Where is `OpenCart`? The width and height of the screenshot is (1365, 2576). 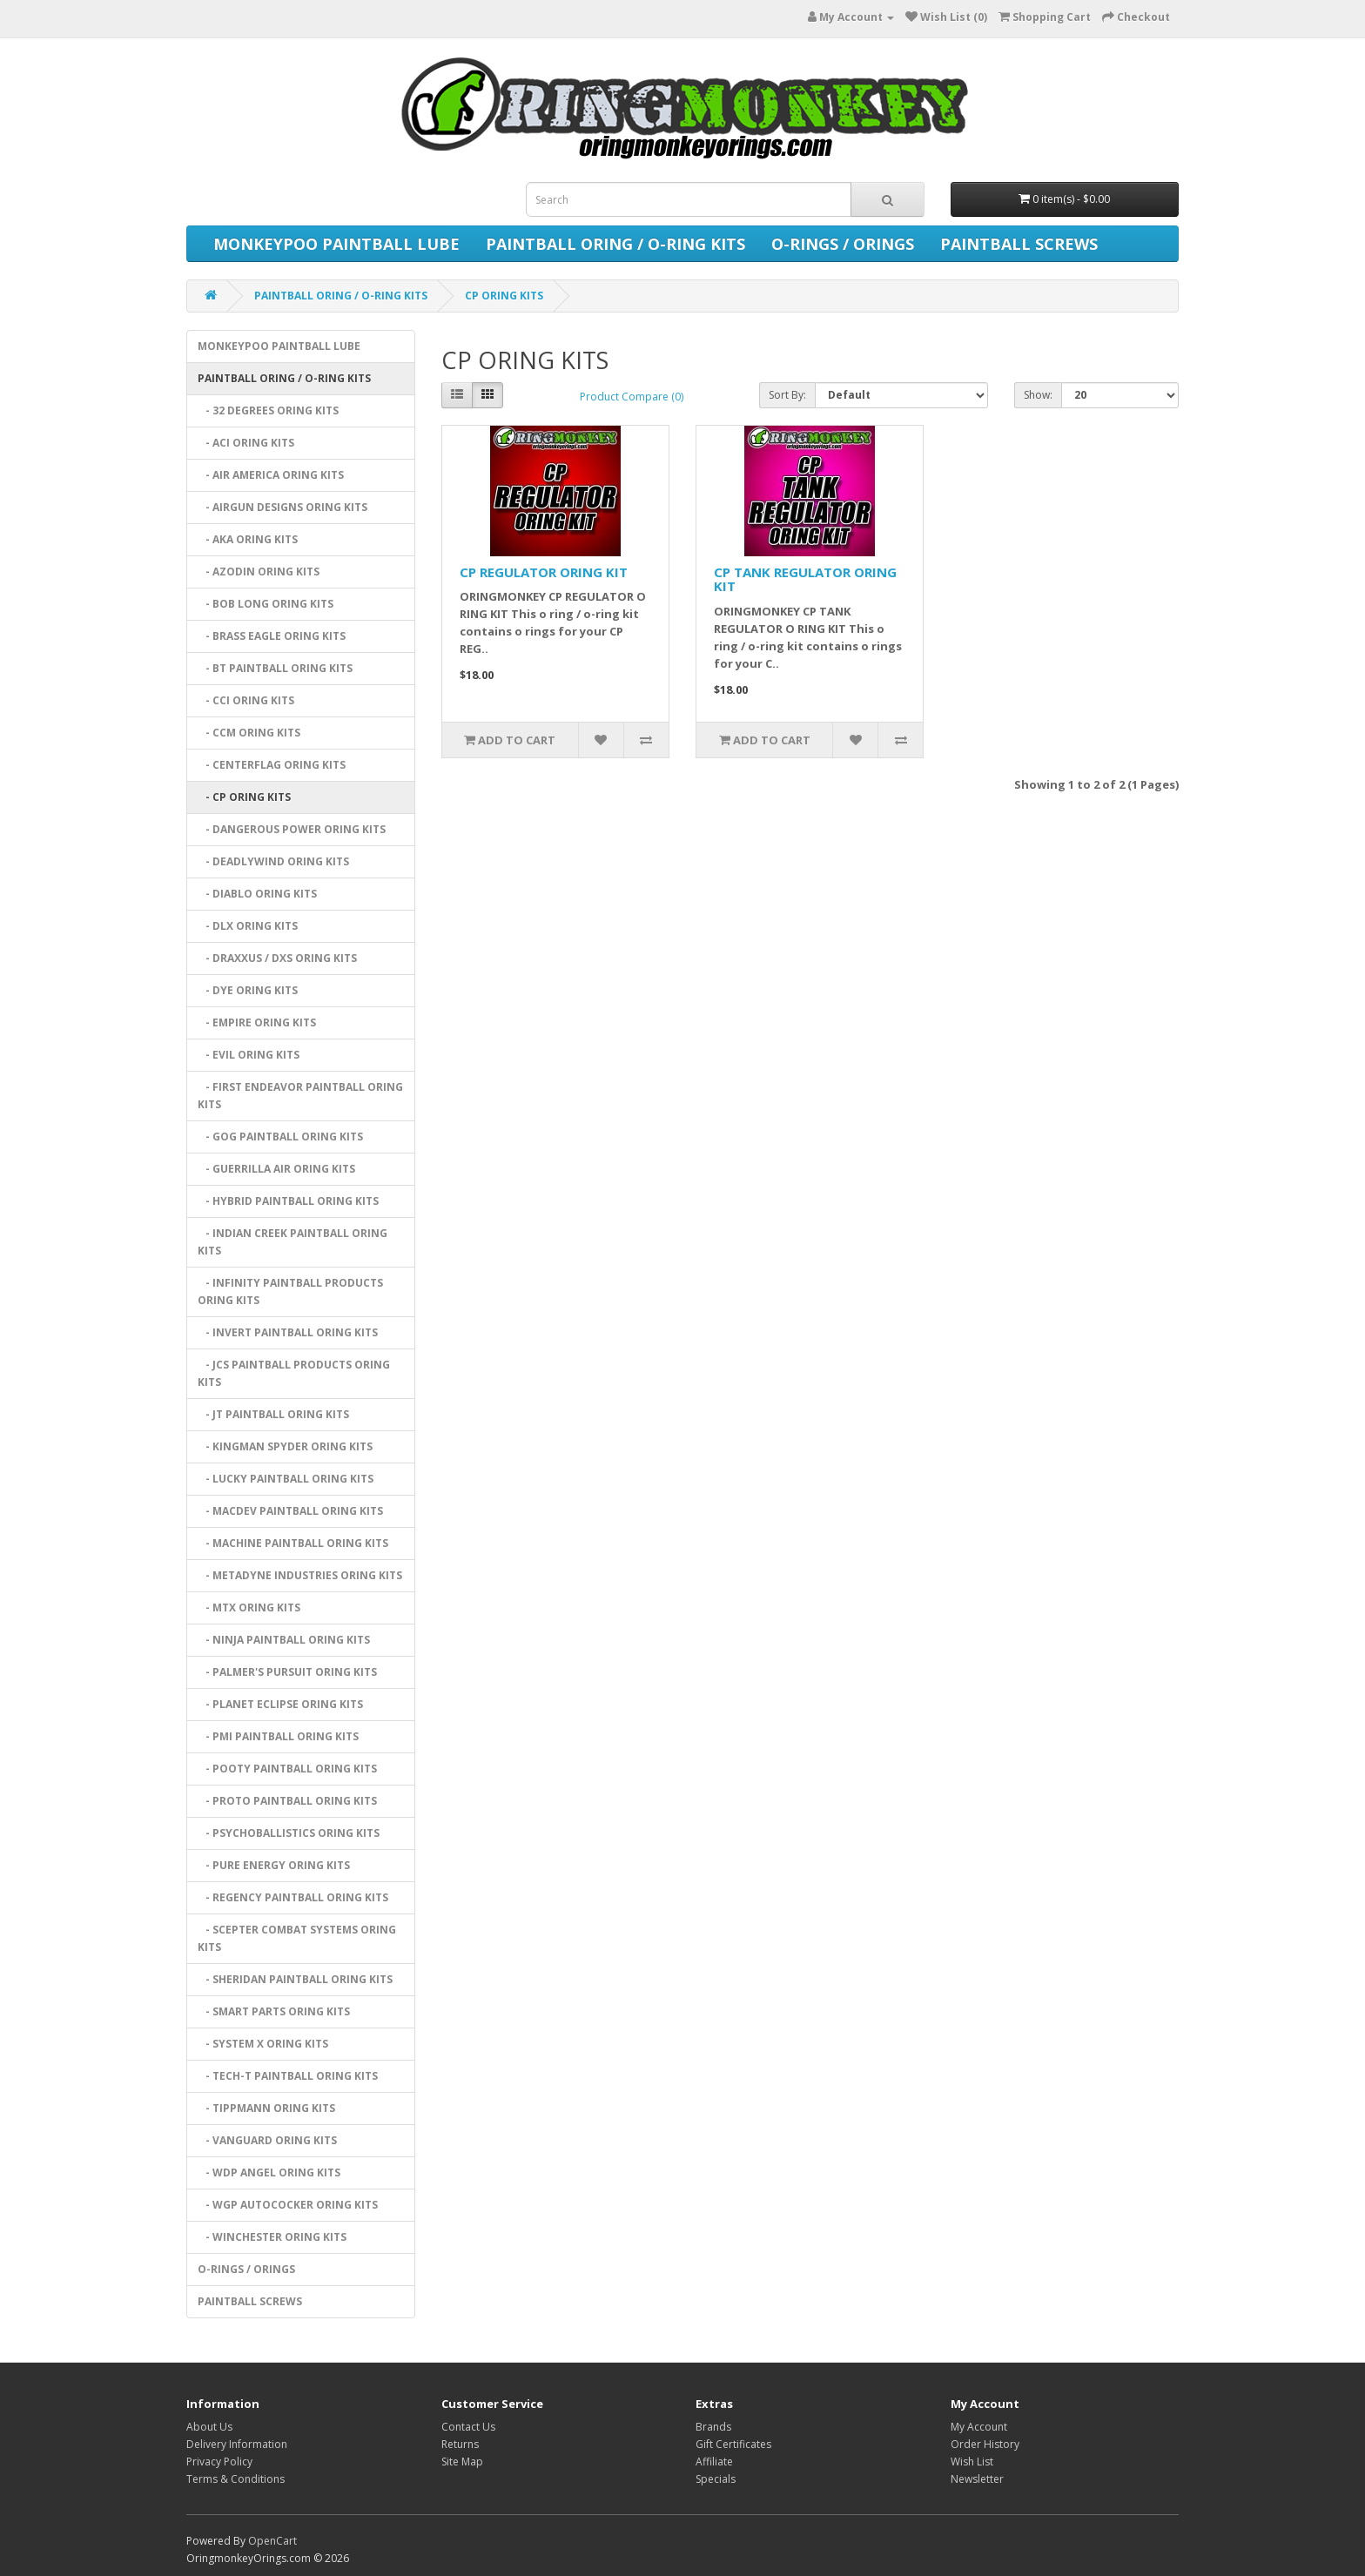 OpenCart is located at coordinates (272, 2540).